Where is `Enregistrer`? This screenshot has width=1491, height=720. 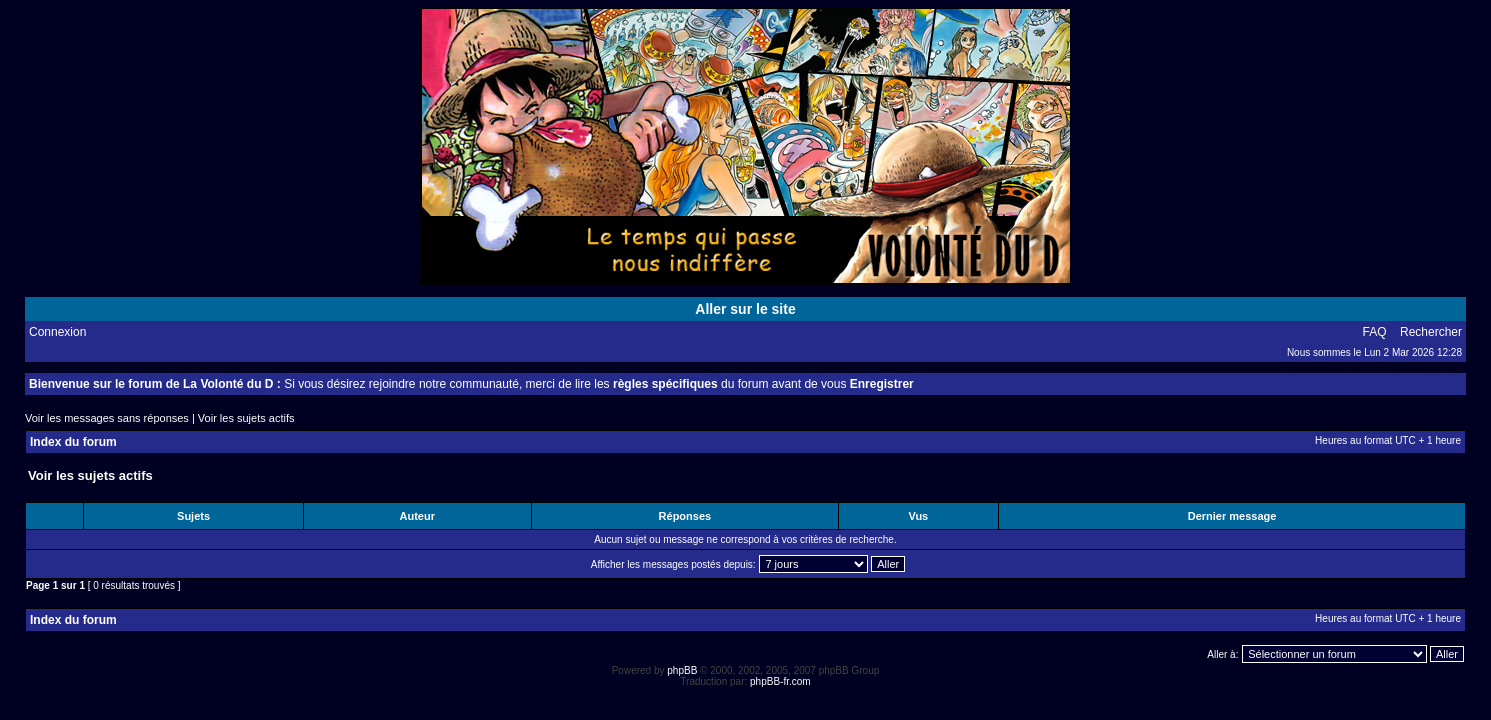
Enregistrer is located at coordinates (882, 384).